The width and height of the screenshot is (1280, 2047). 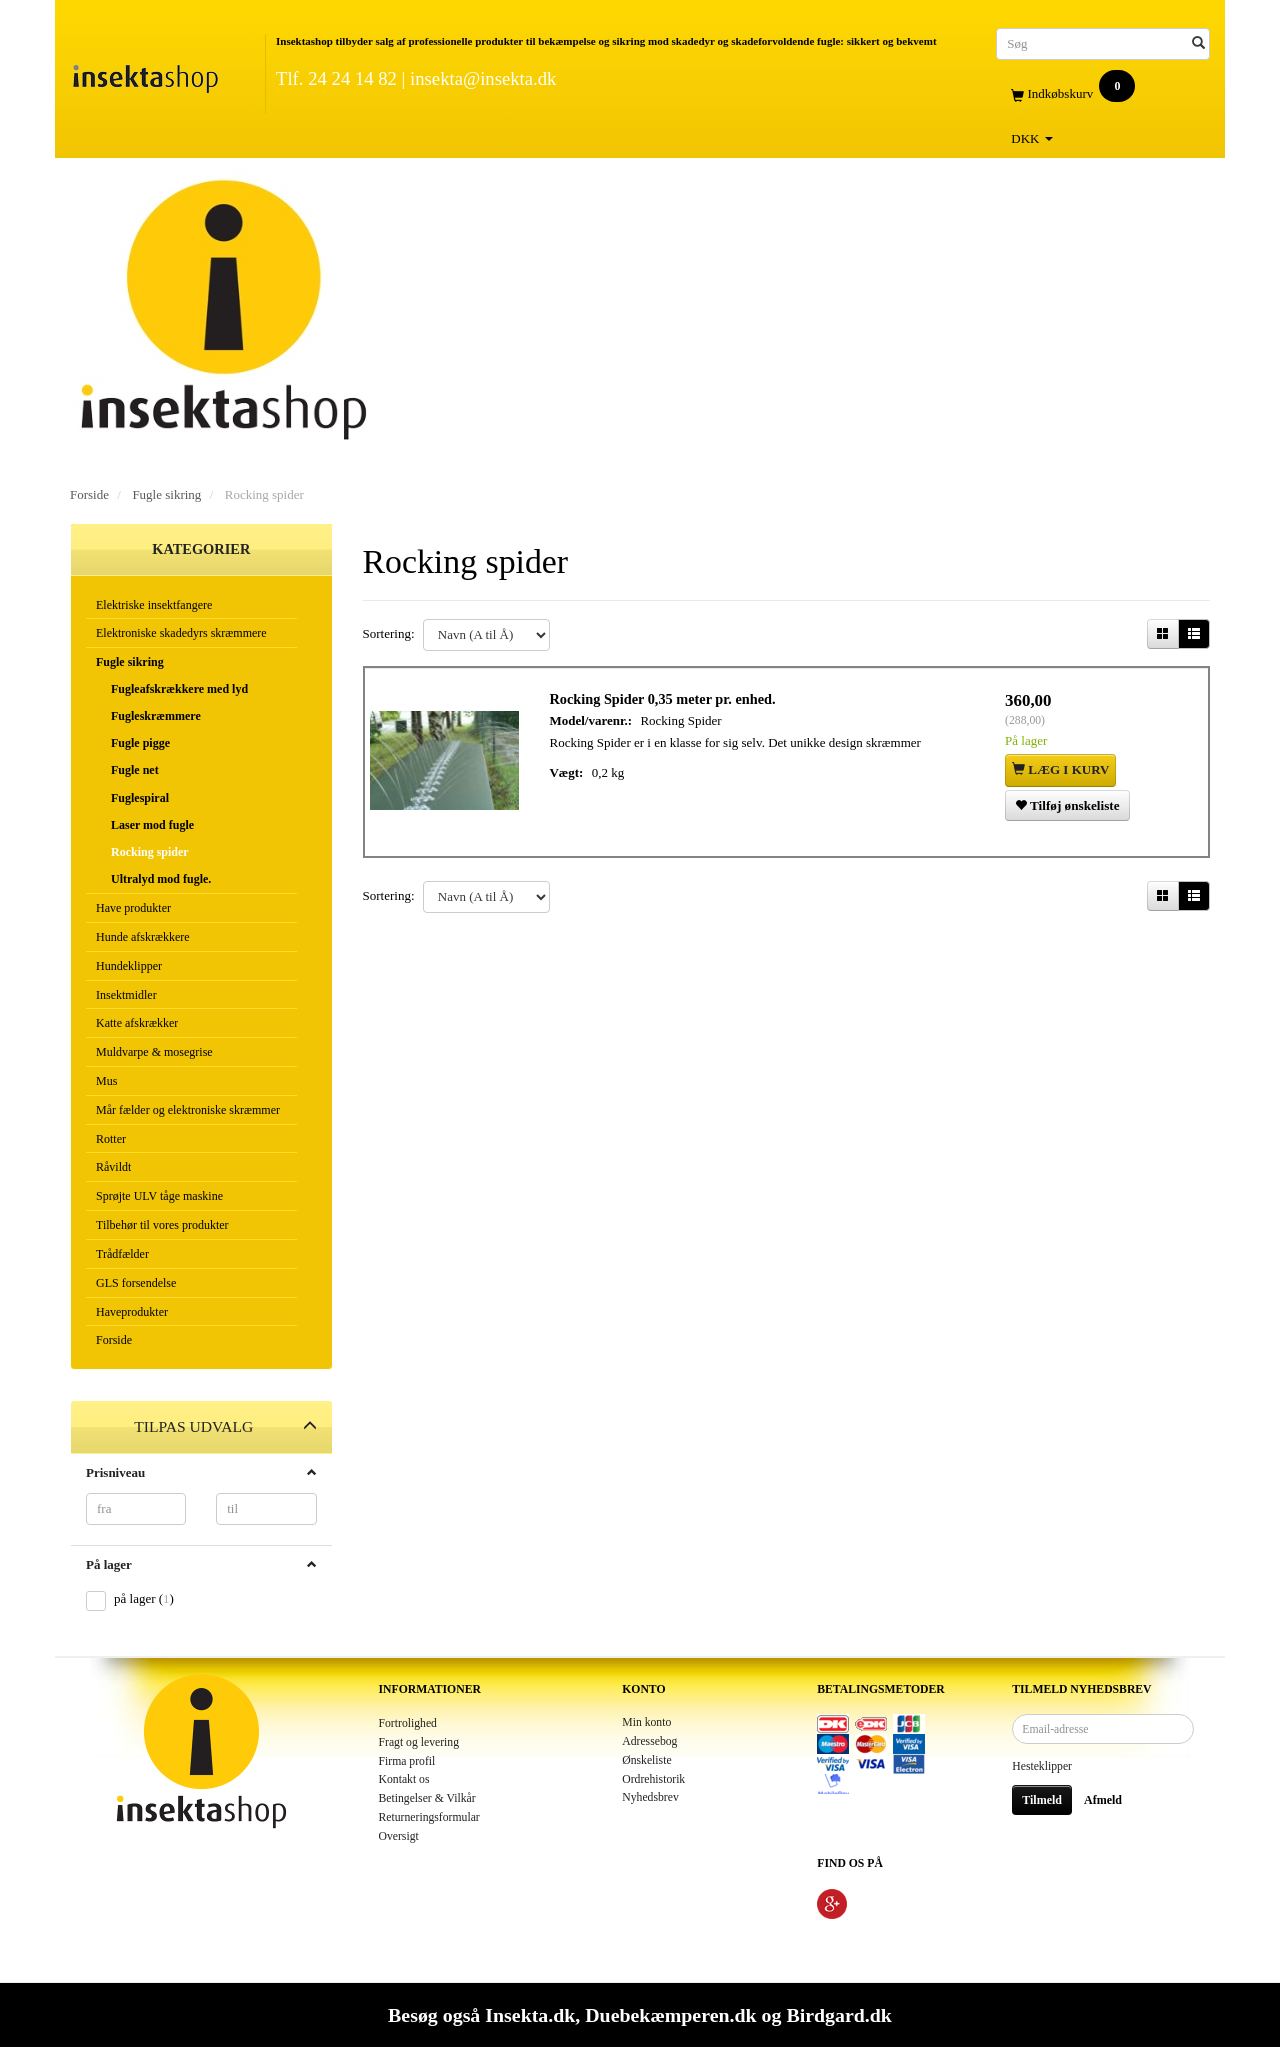 What do you see at coordinates (530, 2015) in the screenshot?
I see `Insekta.dk` at bounding box center [530, 2015].